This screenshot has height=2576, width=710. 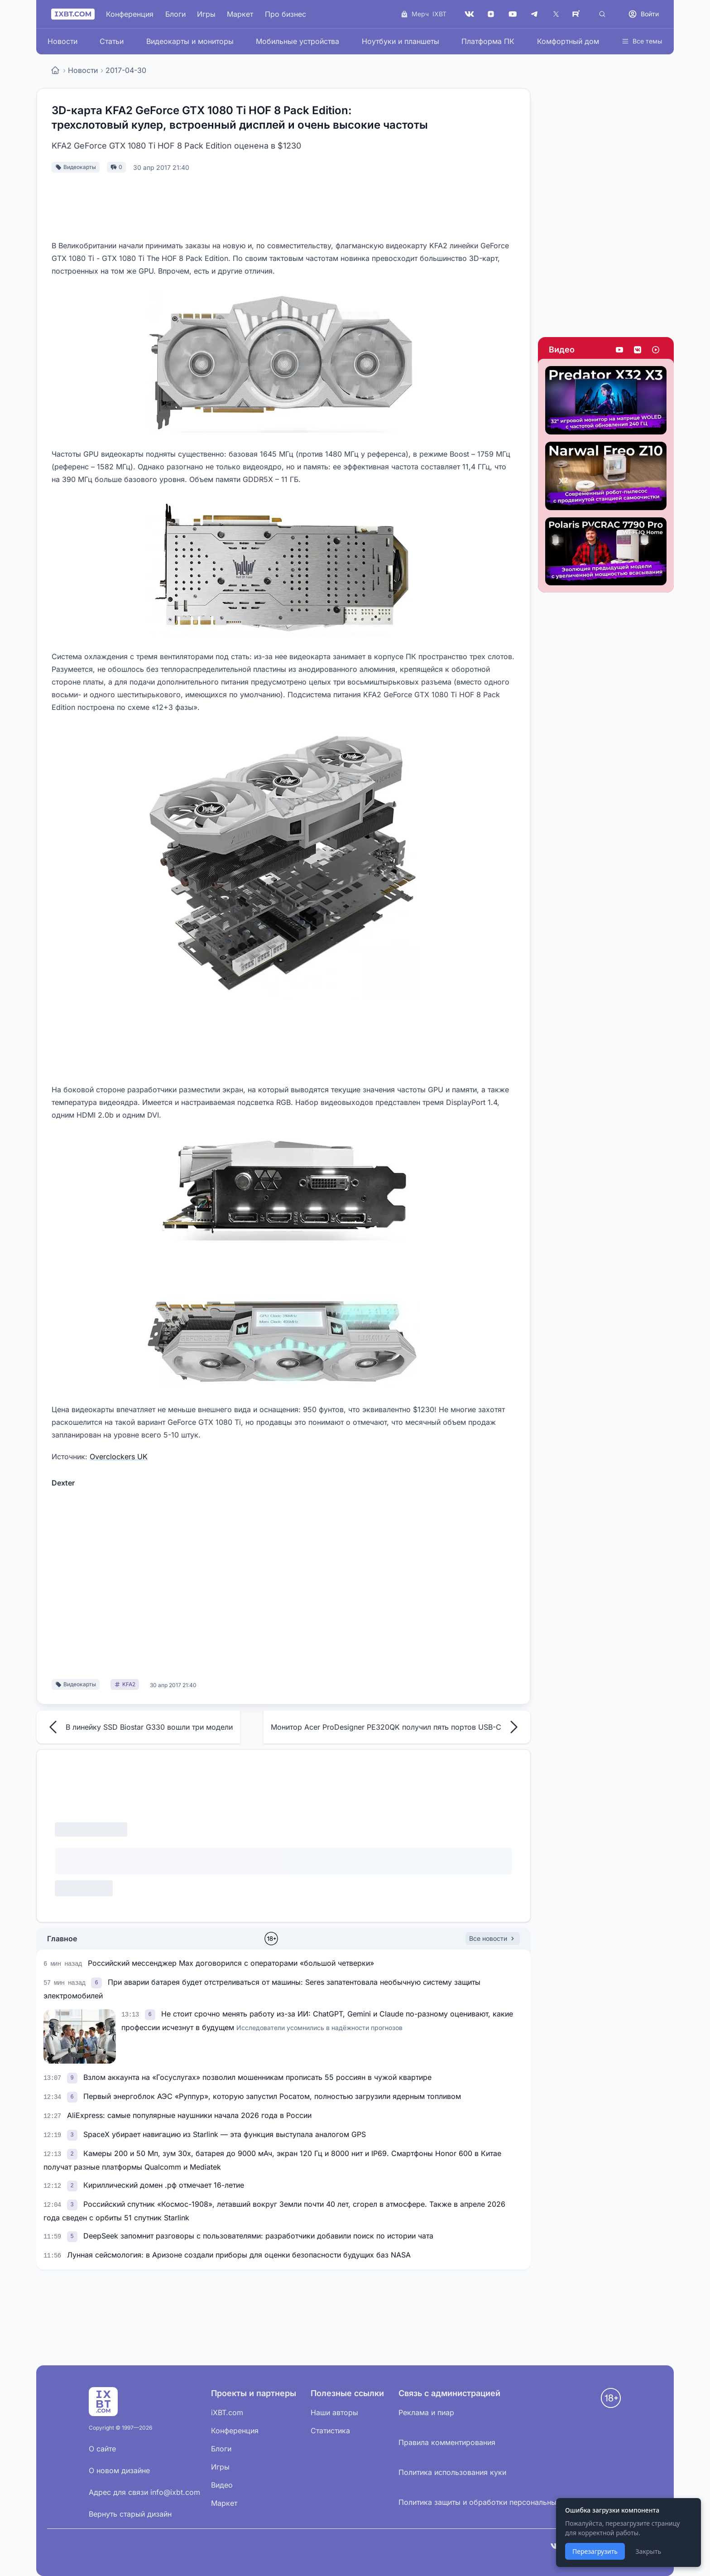 What do you see at coordinates (227, 2412) in the screenshot?
I see `iXBT.com` at bounding box center [227, 2412].